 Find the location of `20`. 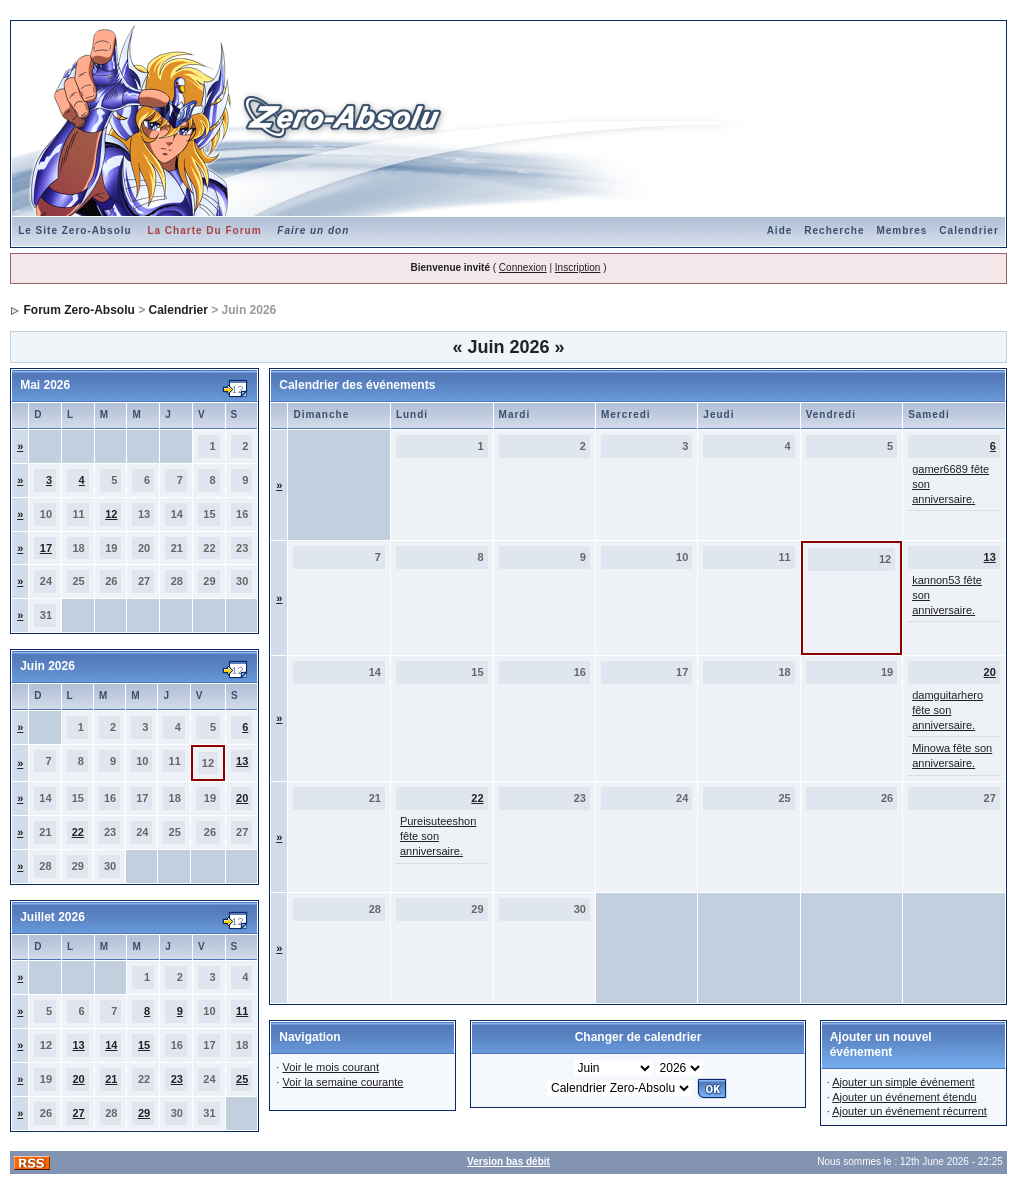

20 is located at coordinates (242, 798).